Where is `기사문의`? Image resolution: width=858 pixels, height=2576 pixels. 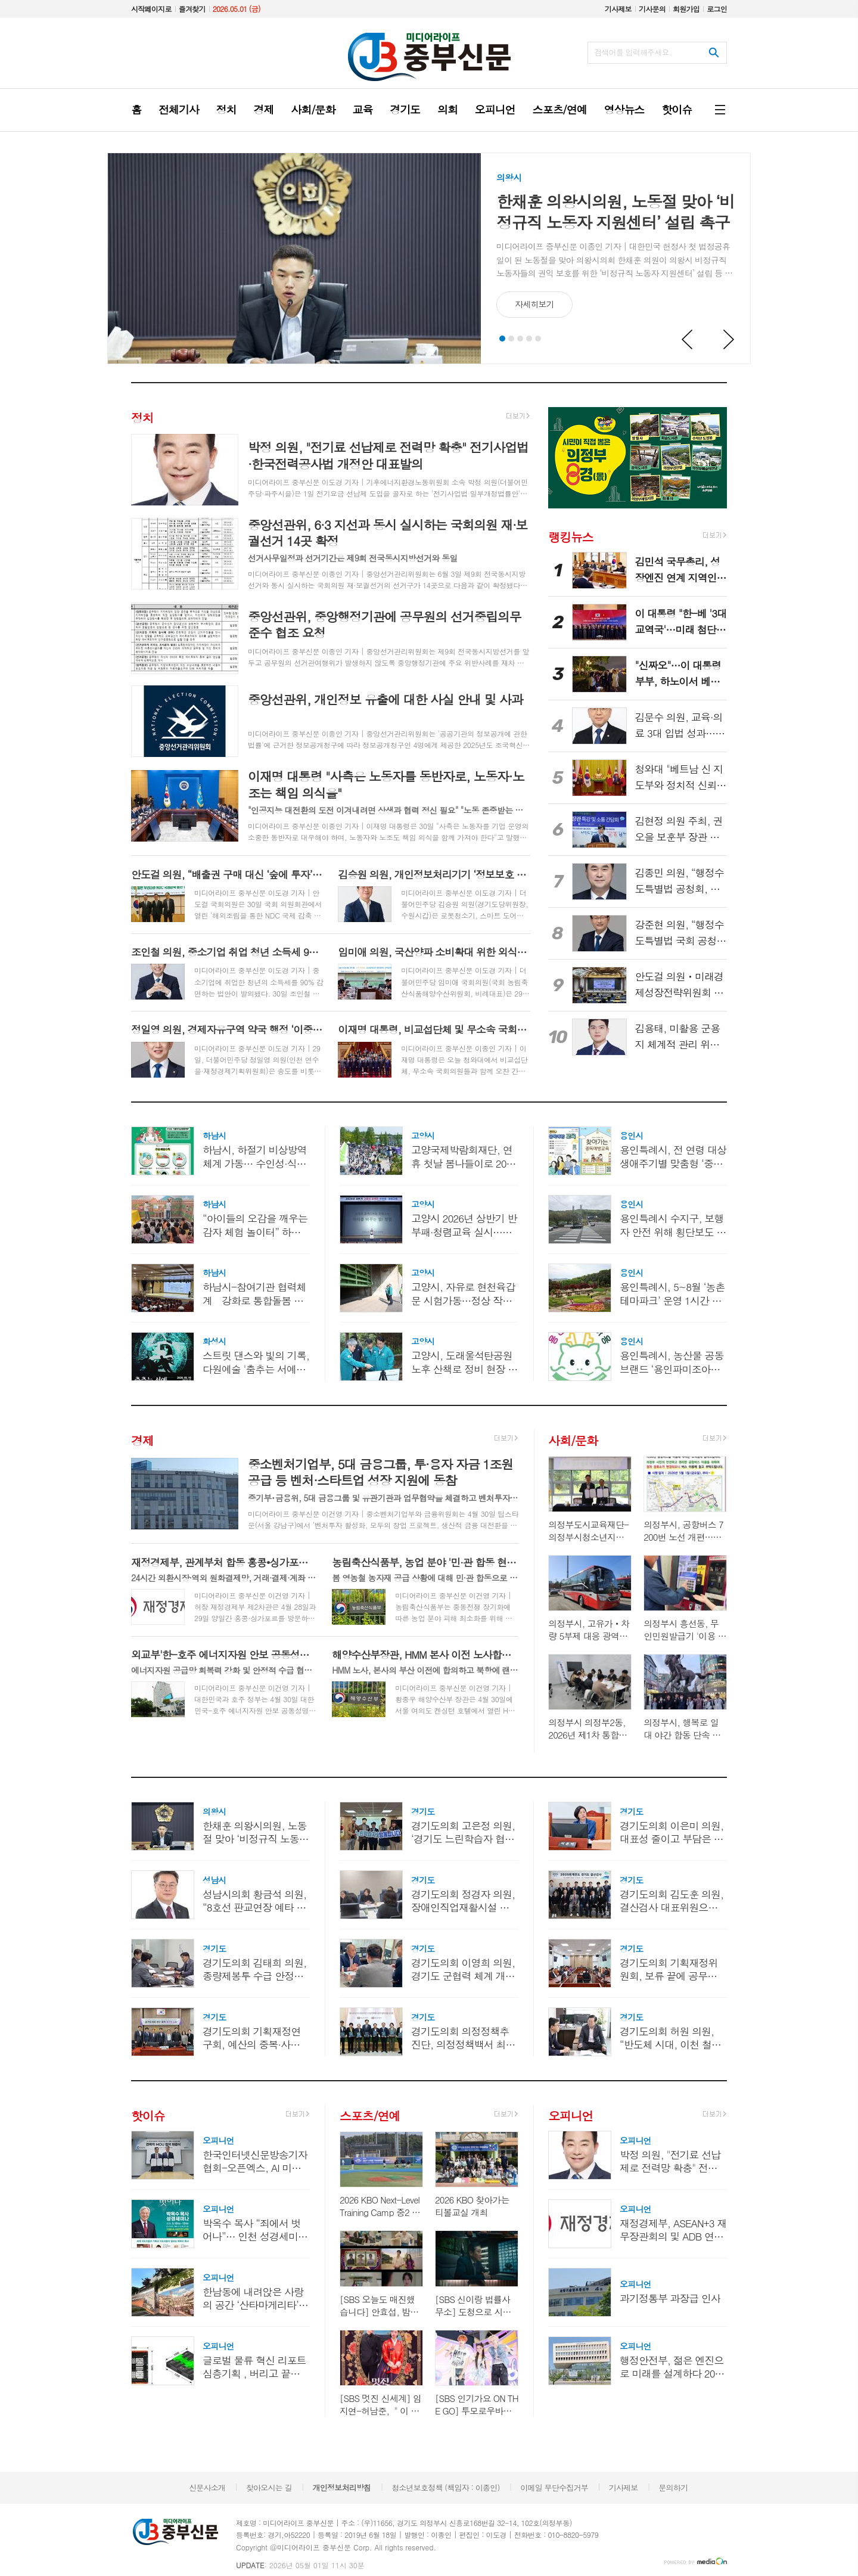
기사문의 is located at coordinates (652, 9).